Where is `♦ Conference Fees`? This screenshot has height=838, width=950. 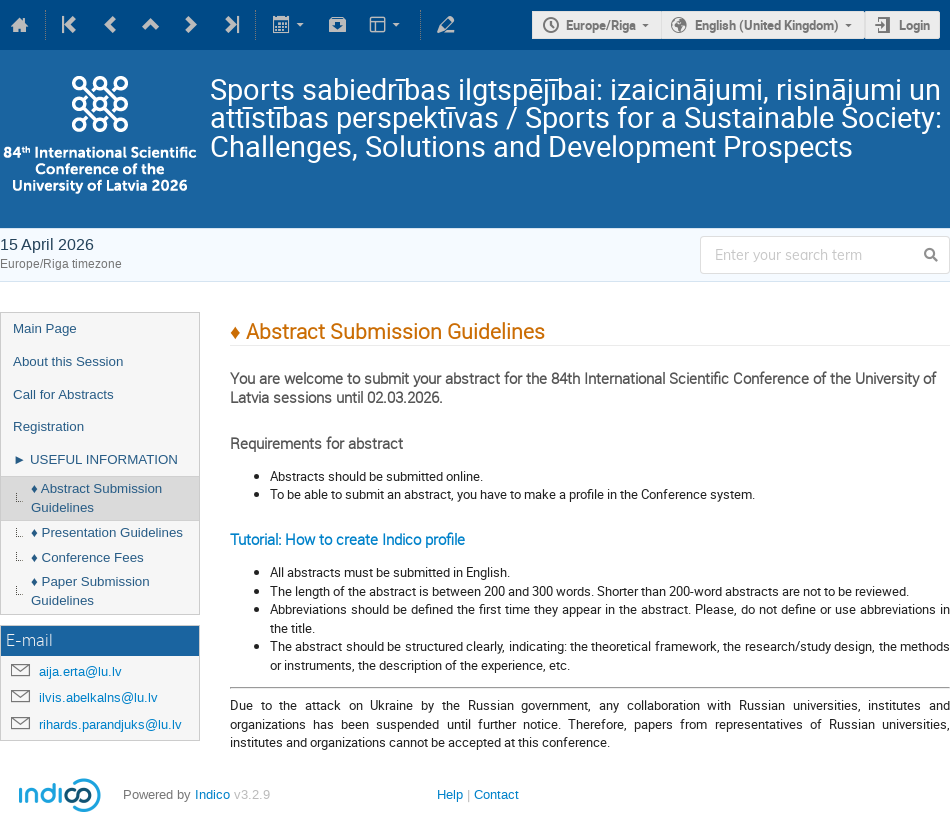 ♦ Conference Fees is located at coordinates (87, 557).